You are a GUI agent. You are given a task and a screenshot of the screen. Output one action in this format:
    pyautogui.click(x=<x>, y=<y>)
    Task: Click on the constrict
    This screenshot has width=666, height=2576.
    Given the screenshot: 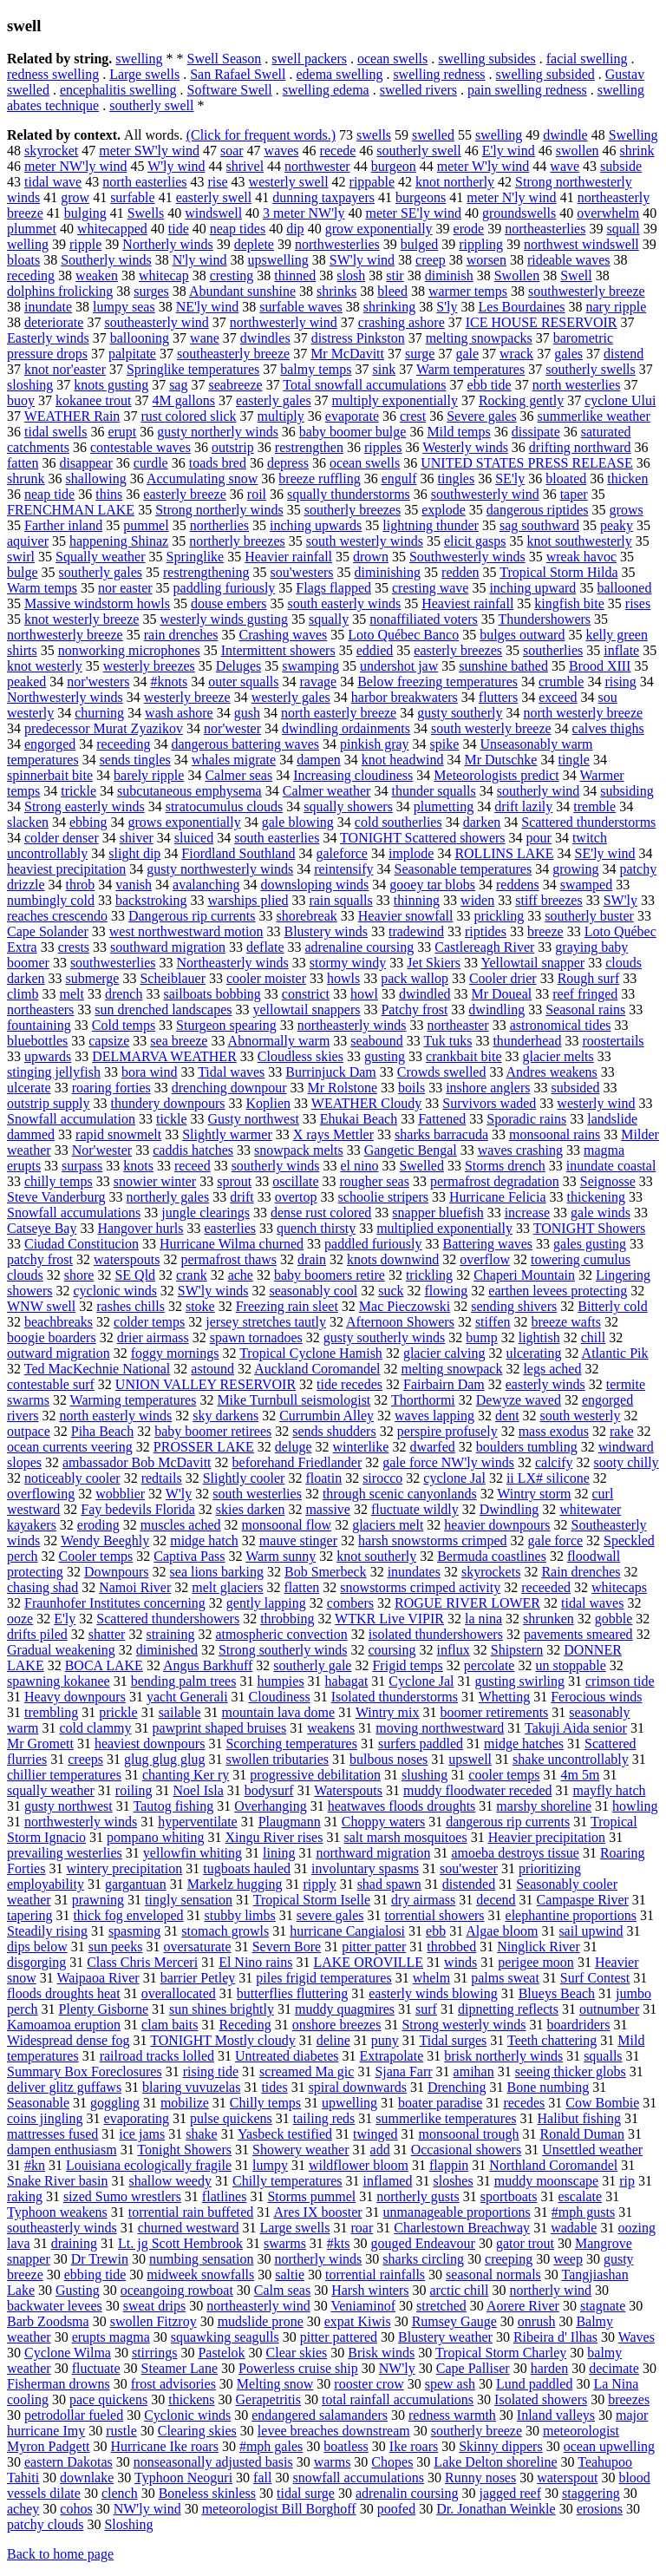 What is the action you would take?
    pyautogui.click(x=306, y=993)
    